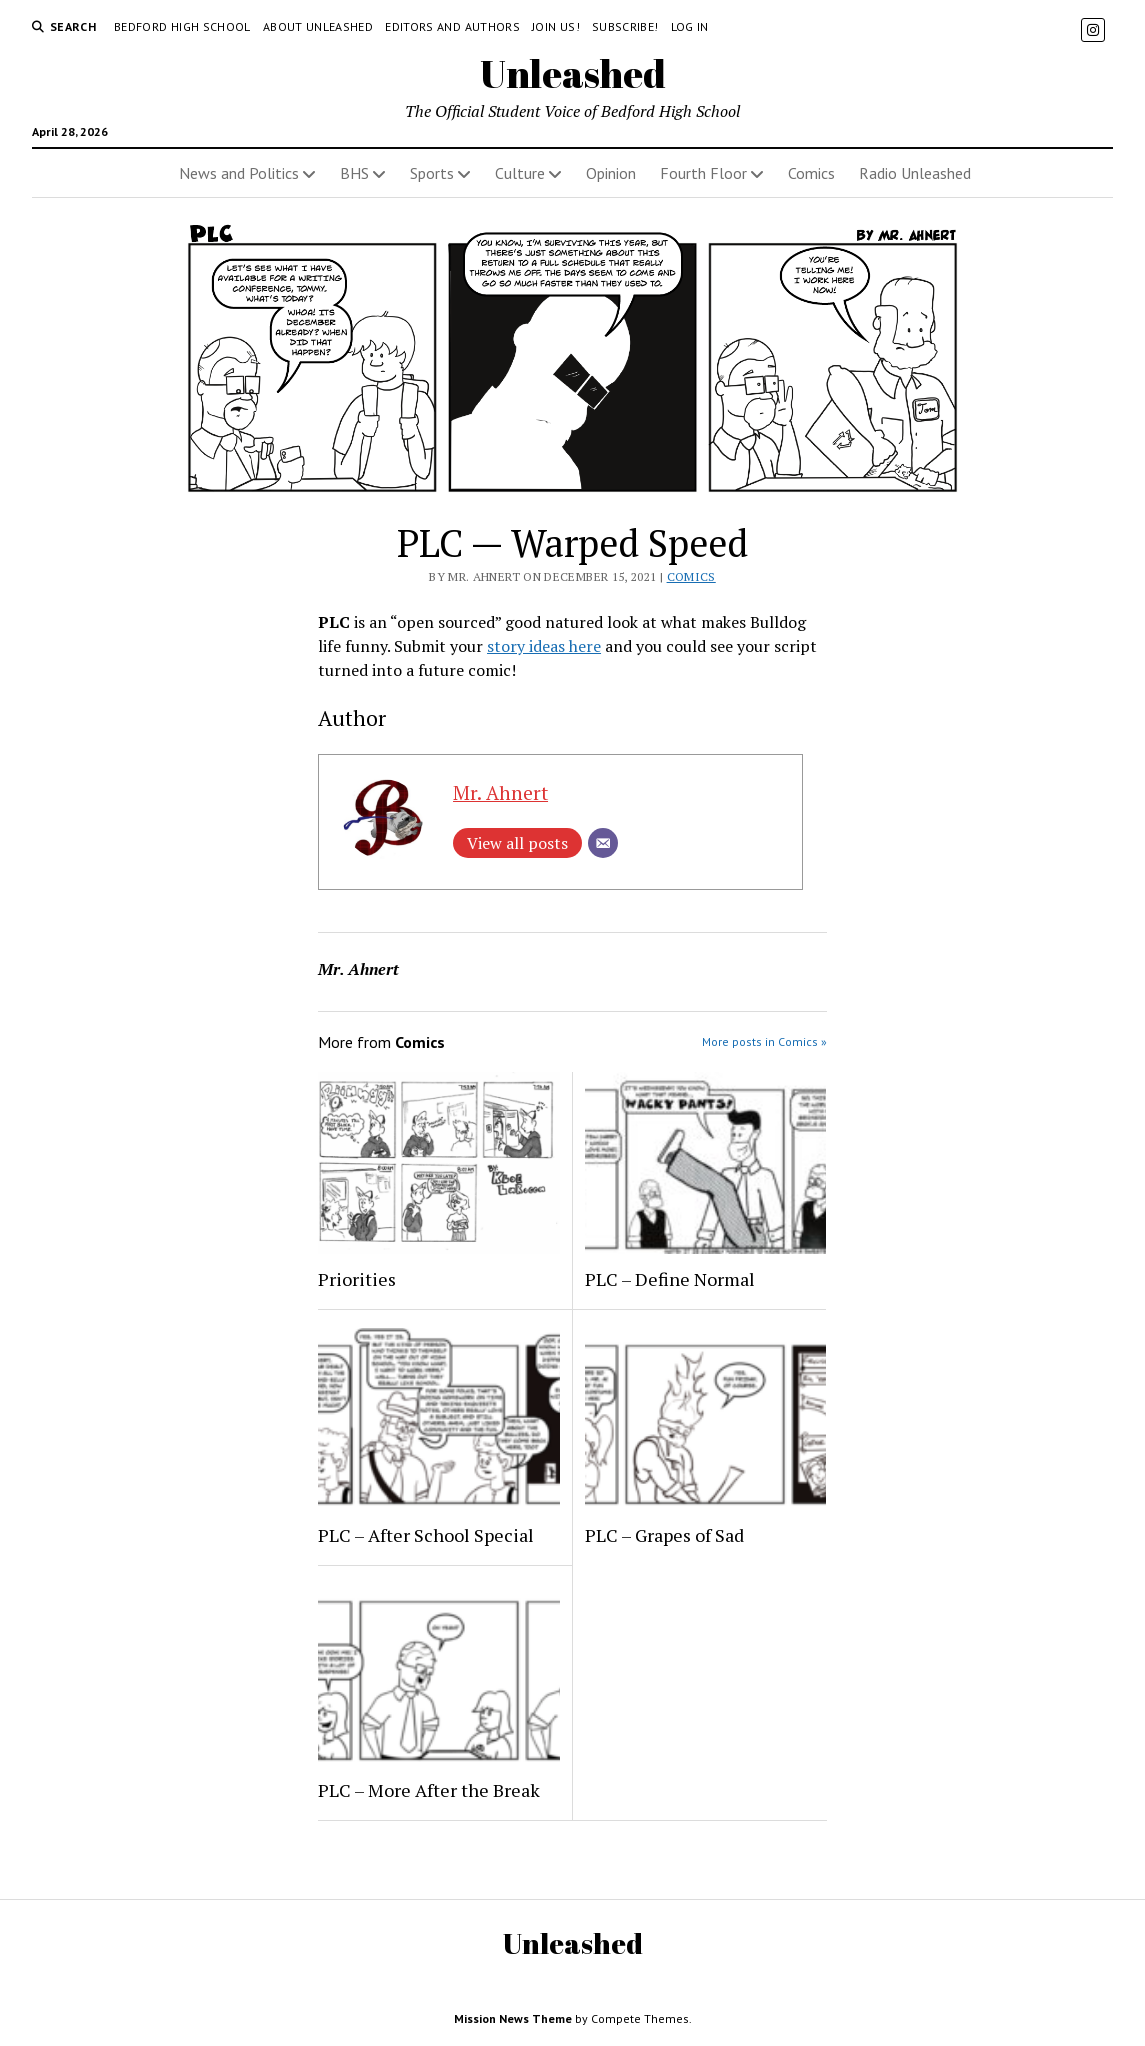 Image resolution: width=1145 pixels, height=2046 pixels. Describe the element at coordinates (611, 173) in the screenshot. I see `Opinion` at that location.